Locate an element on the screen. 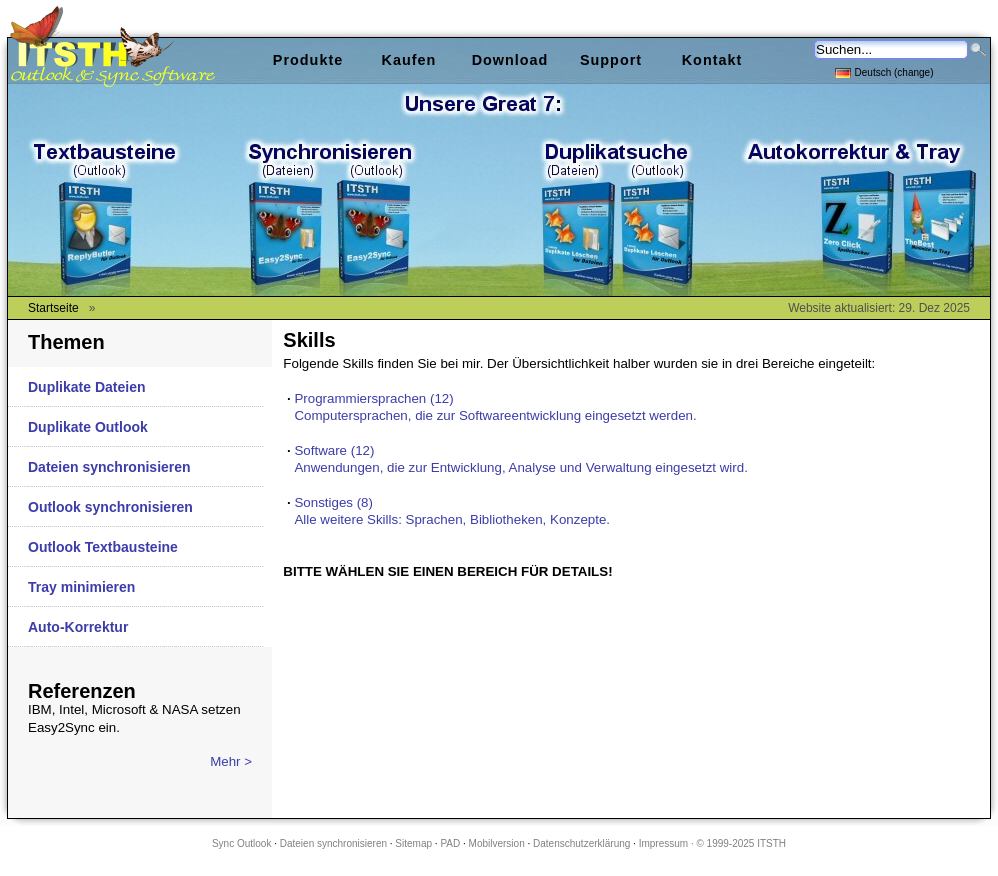  Mehr > is located at coordinates (231, 761).